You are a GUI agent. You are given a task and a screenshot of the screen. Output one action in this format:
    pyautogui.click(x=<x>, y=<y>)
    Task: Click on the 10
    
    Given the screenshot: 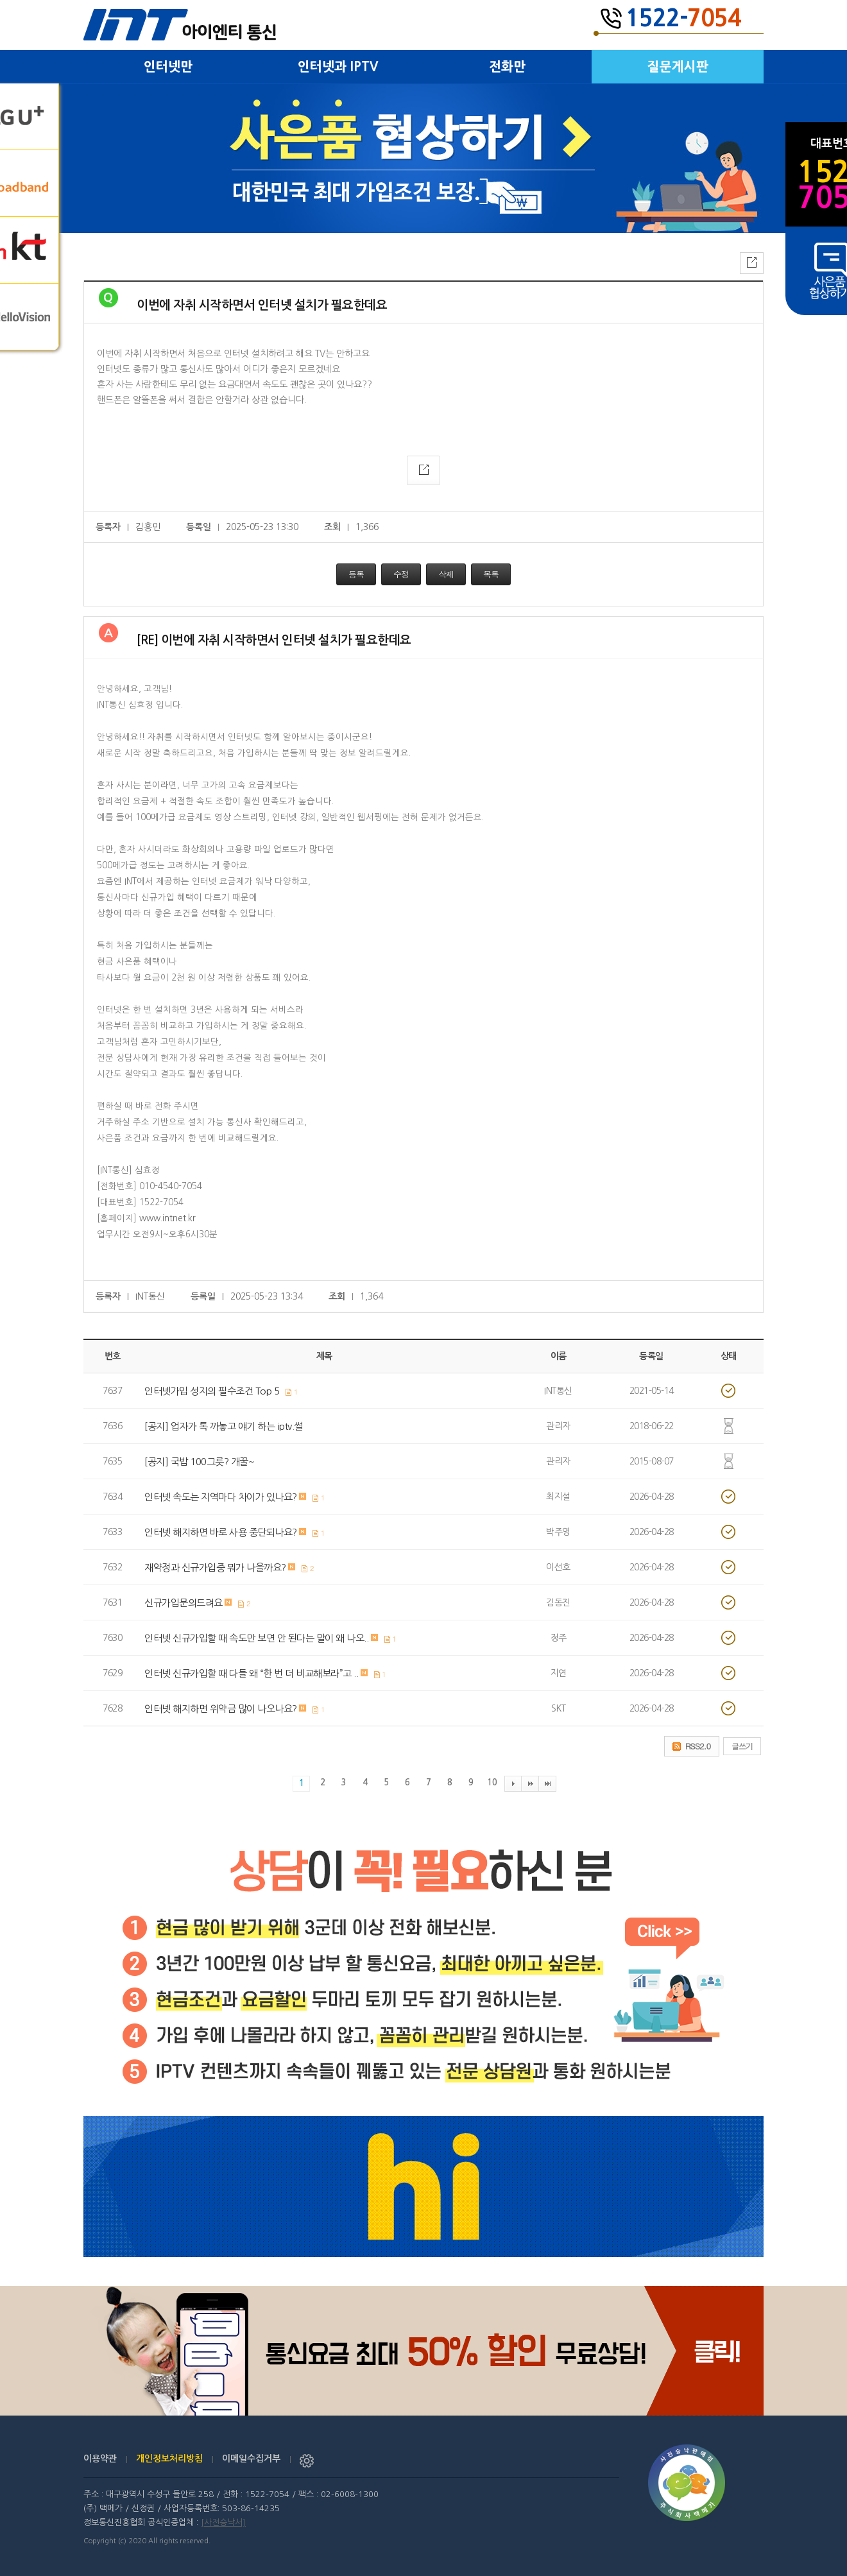 What is the action you would take?
    pyautogui.click(x=492, y=1782)
    